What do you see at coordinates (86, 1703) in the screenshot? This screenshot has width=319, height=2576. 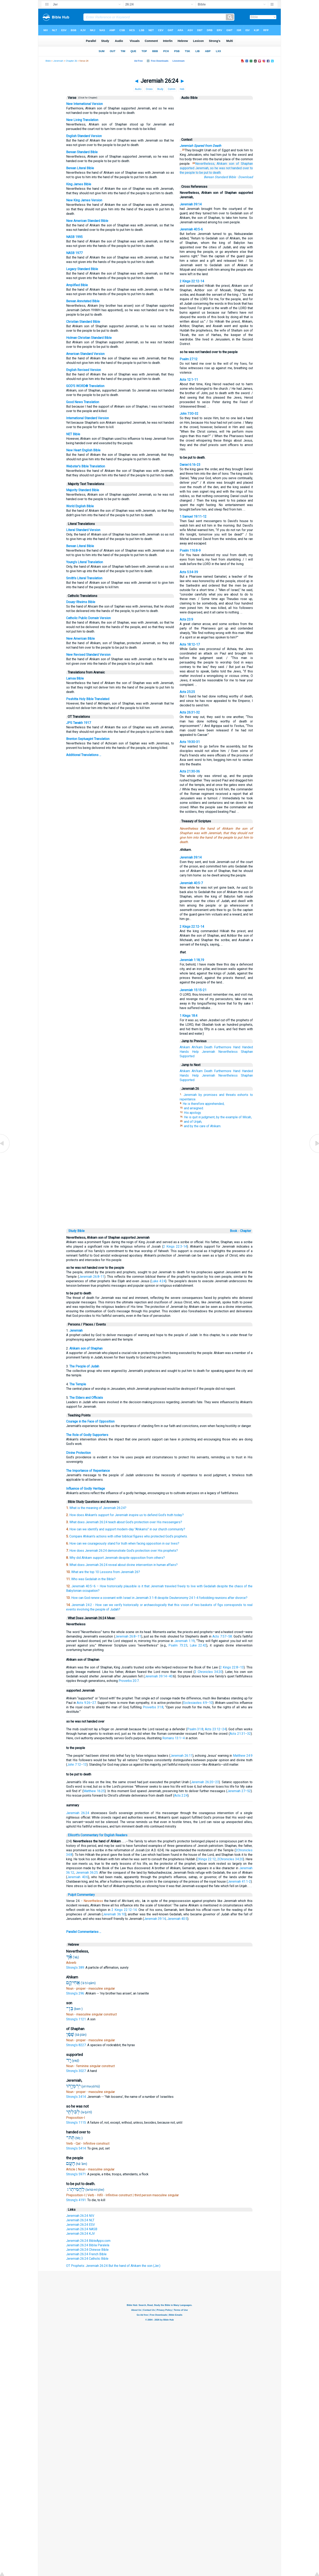 I see `Acts 9:26–27` at bounding box center [86, 1703].